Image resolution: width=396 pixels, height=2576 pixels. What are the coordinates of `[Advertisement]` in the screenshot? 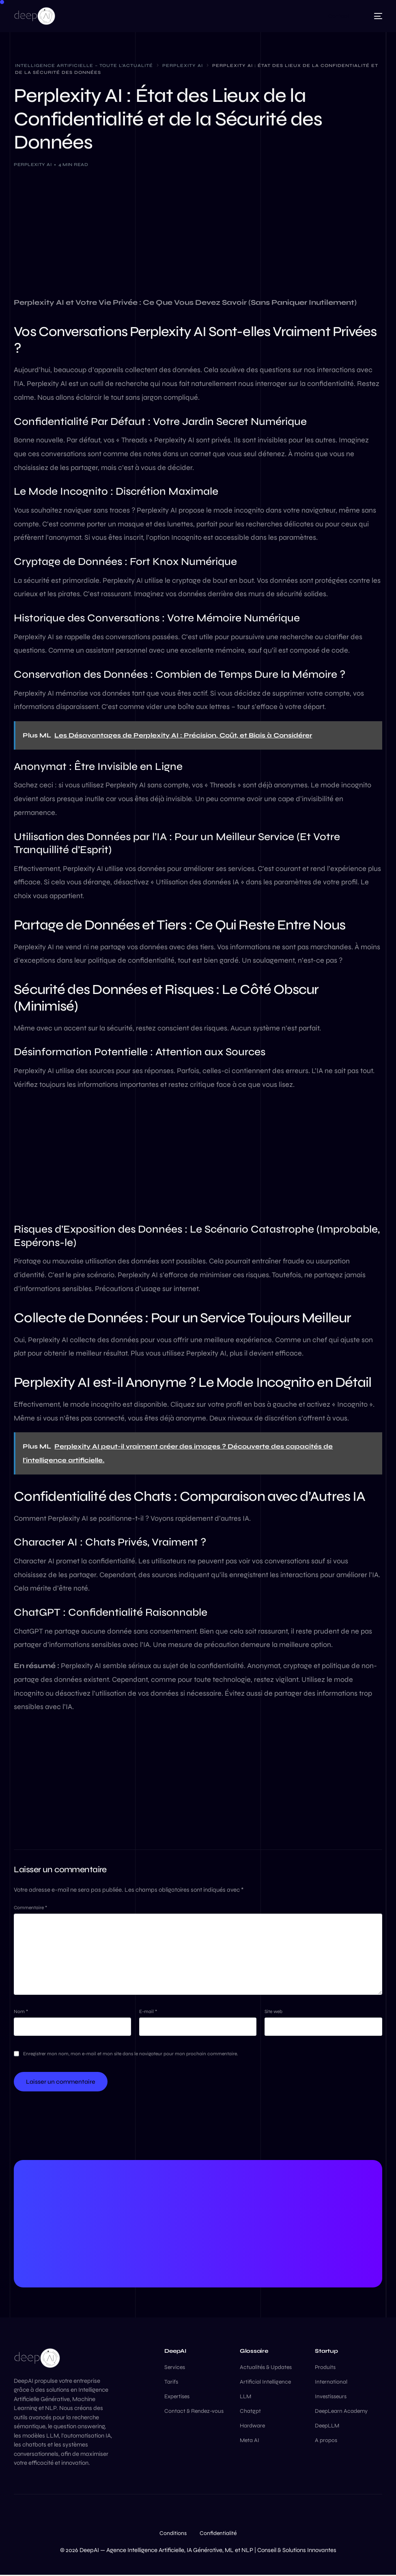 It's located at (198, 236).